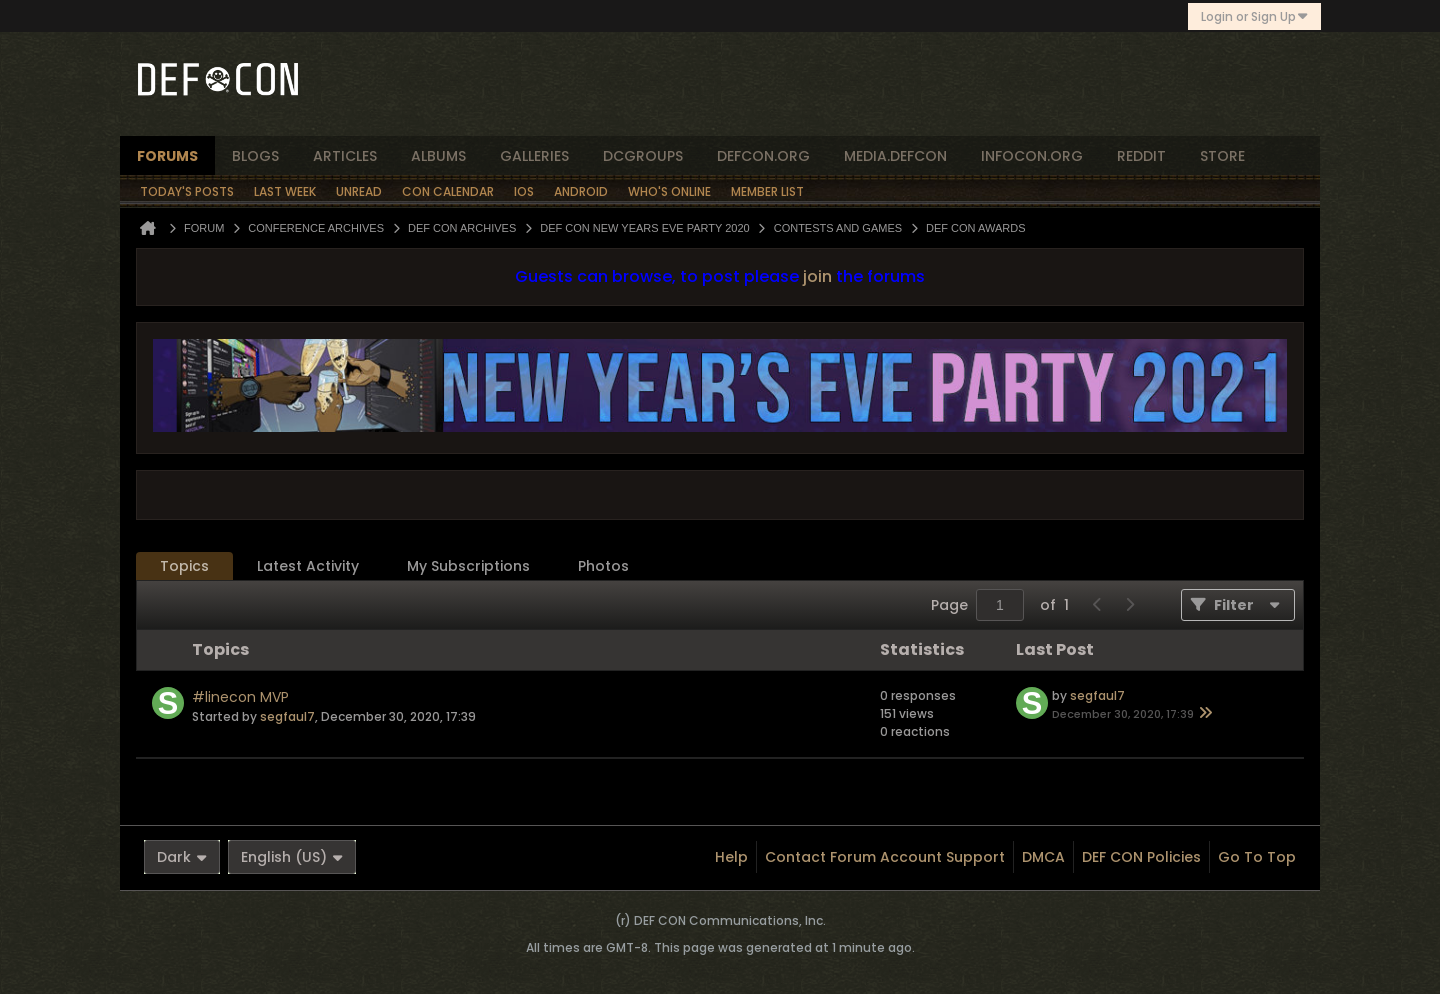  What do you see at coordinates (763, 156) in the screenshot?
I see `defcon.org` at bounding box center [763, 156].